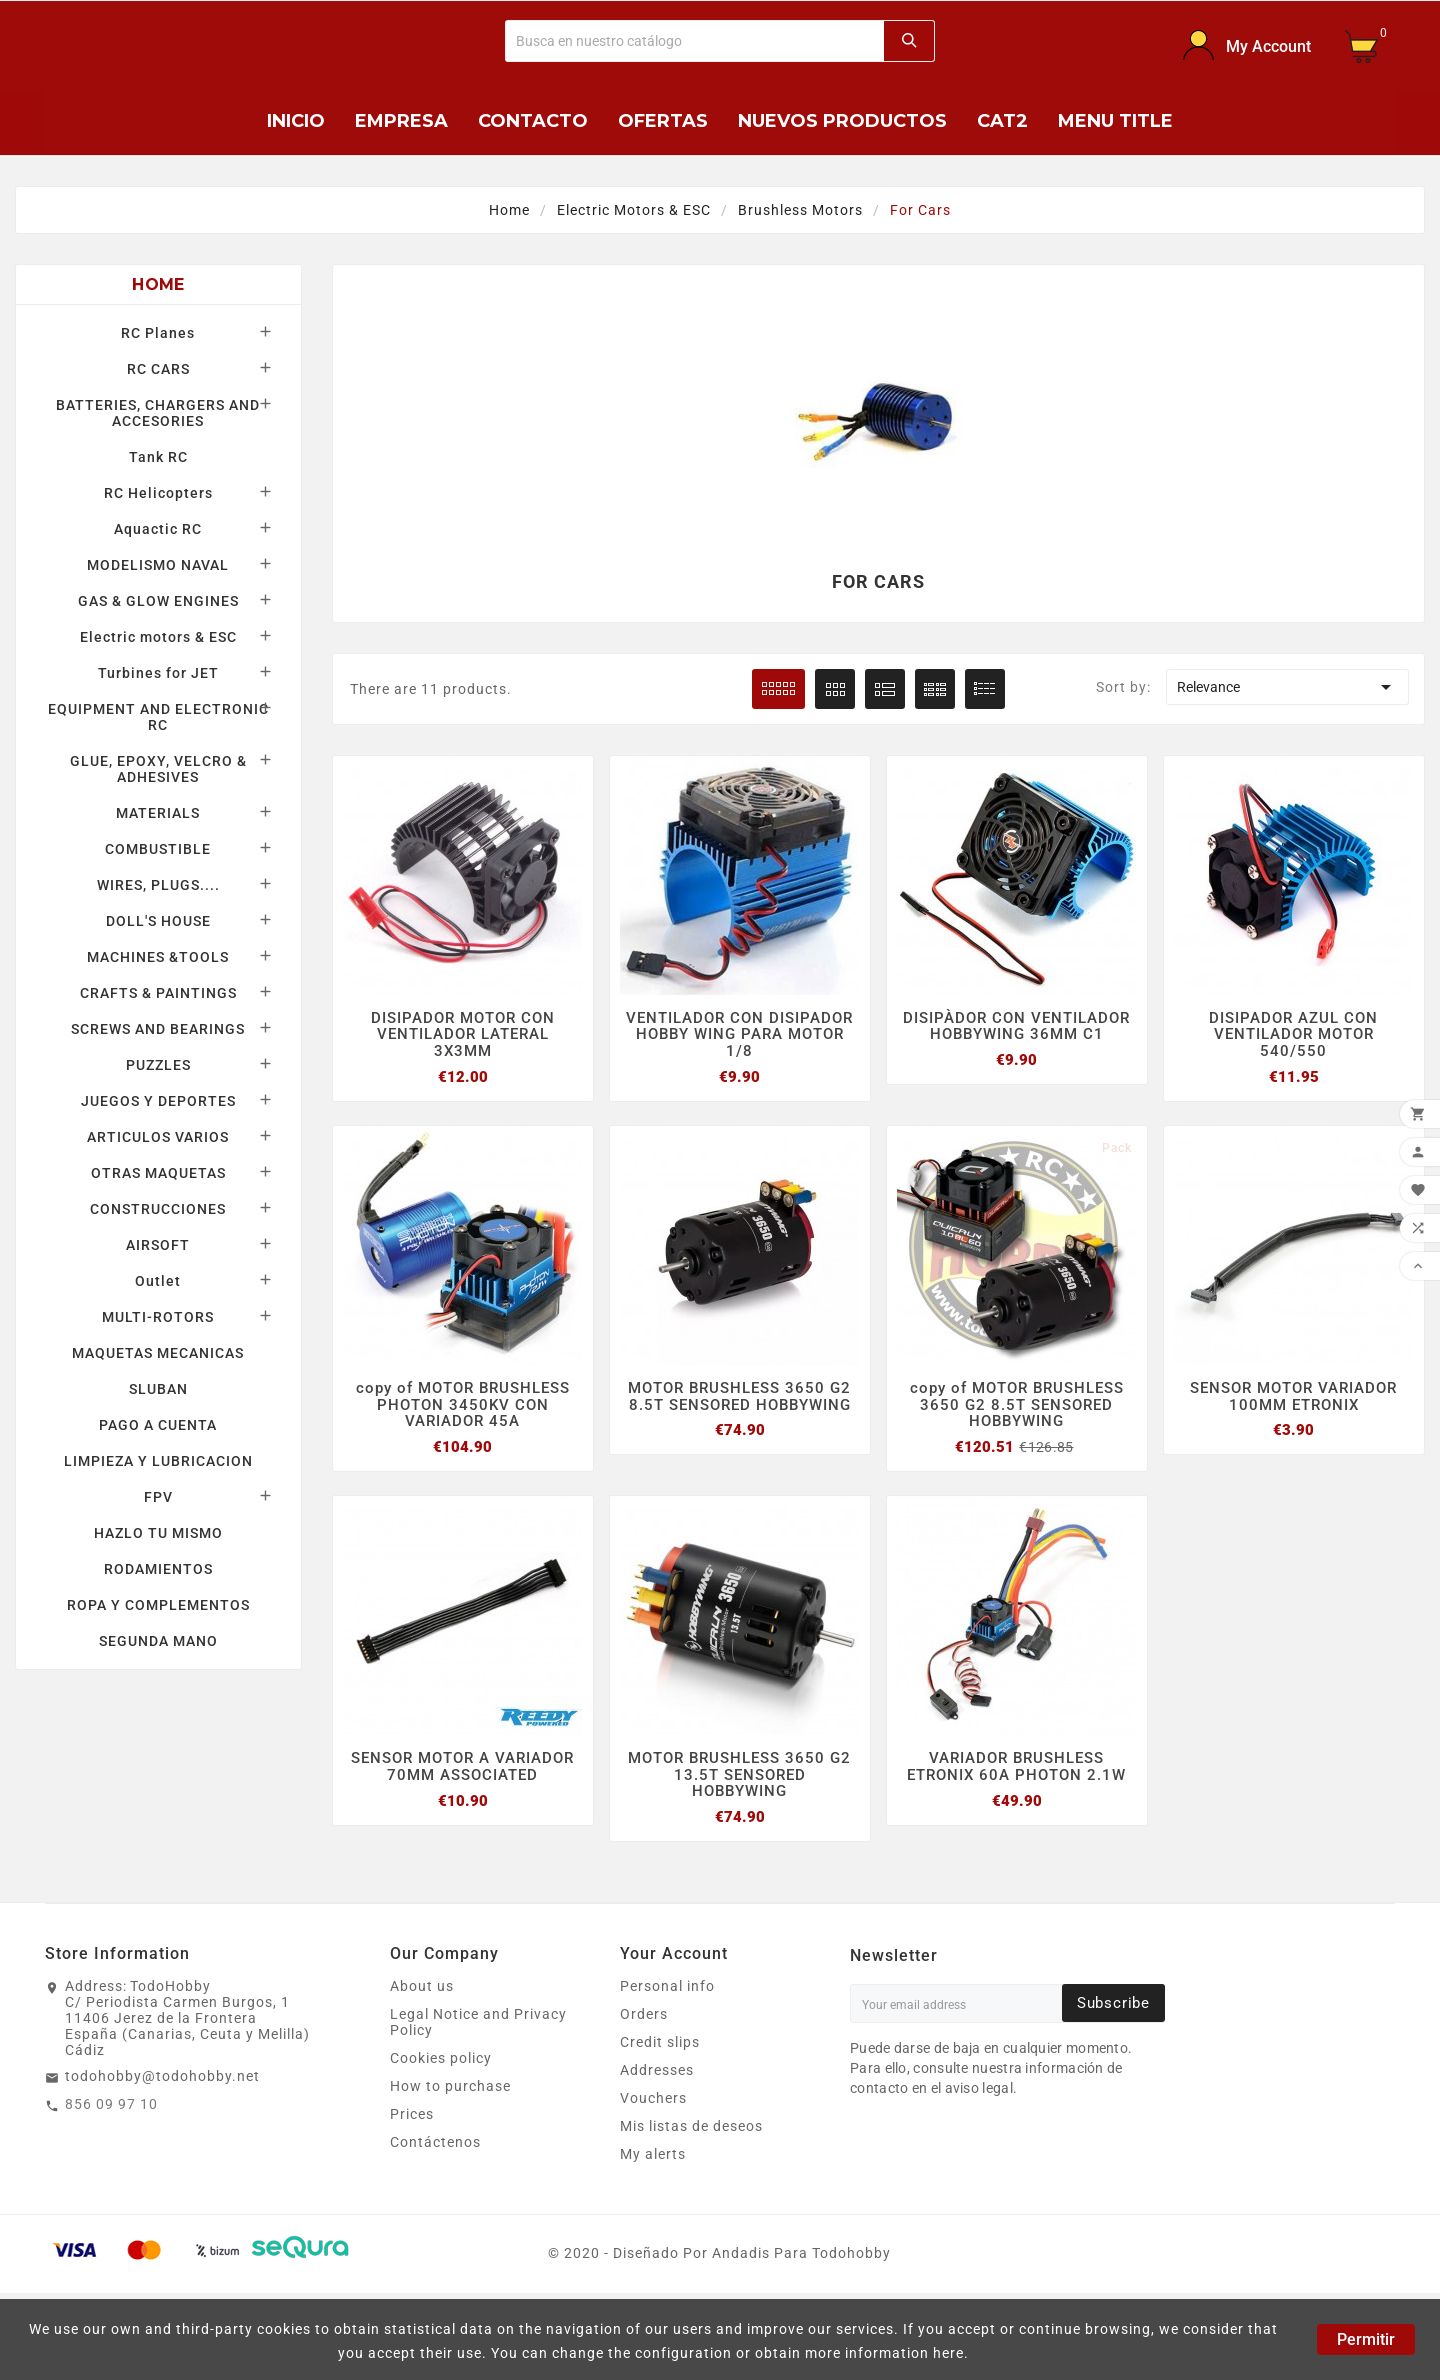 The image size is (1440, 2380). I want to click on Personal info, so click(667, 2073).